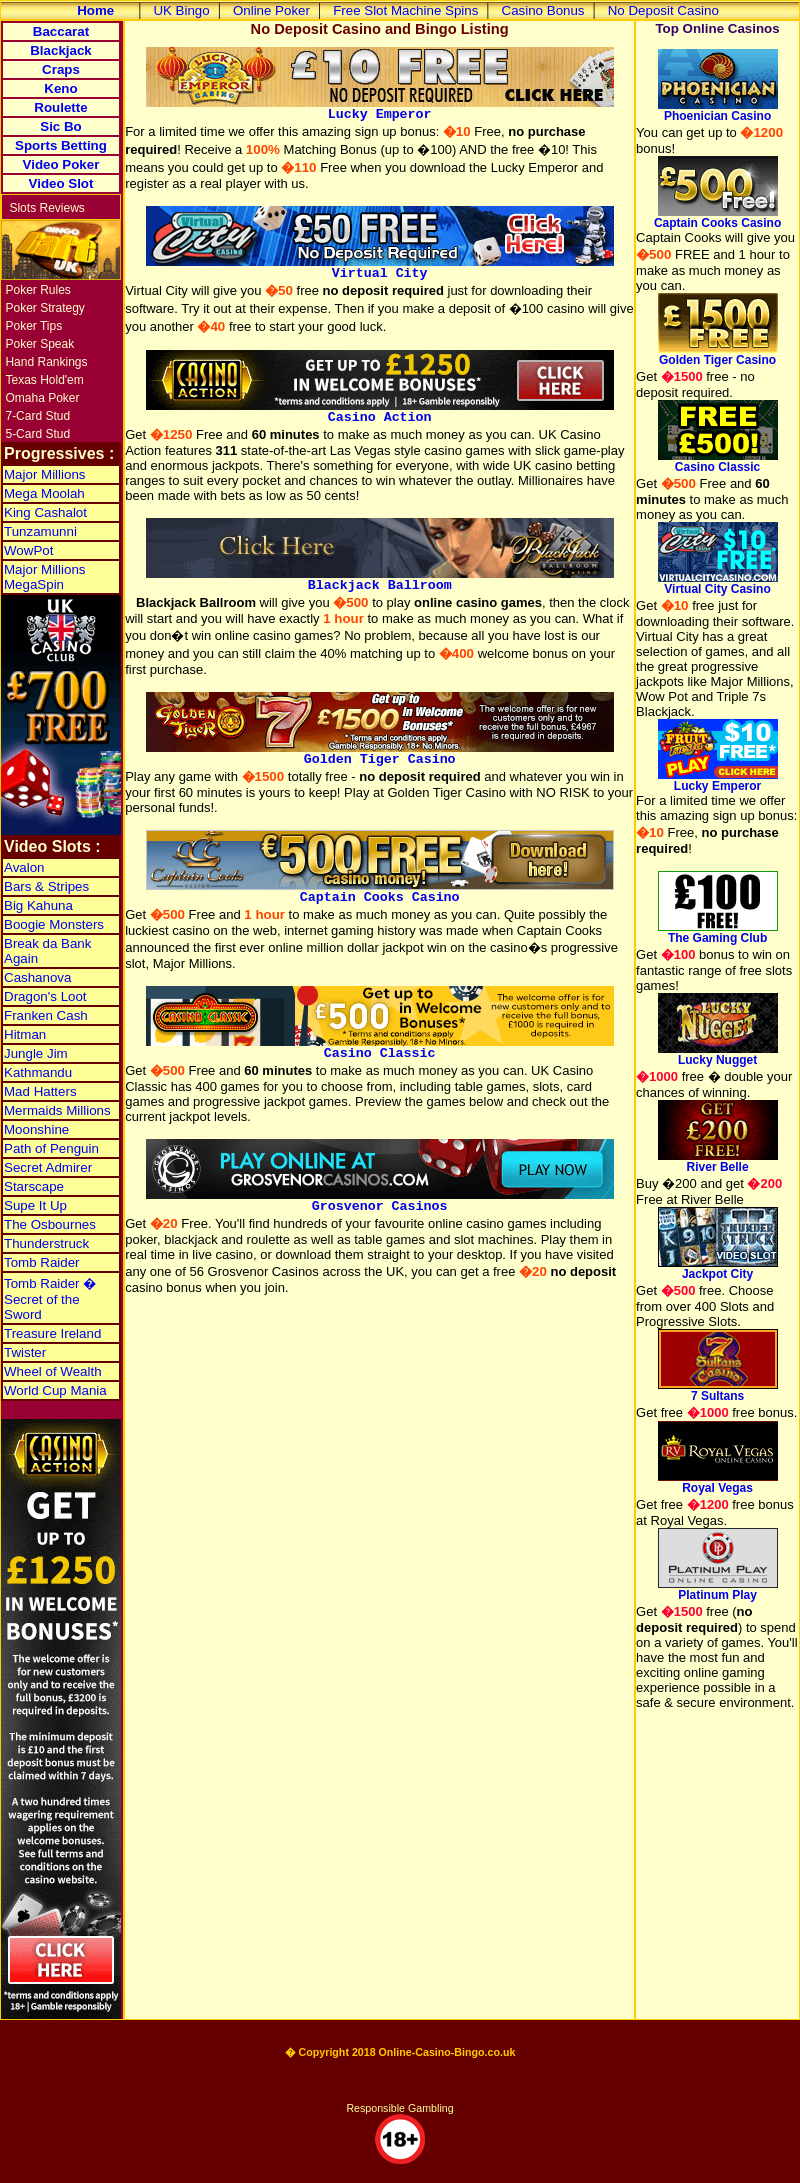 The image size is (800, 2183). What do you see at coordinates (718, 110) in the screenshot?
I see `Phoenician Casino` at bounding box center [718, 110].